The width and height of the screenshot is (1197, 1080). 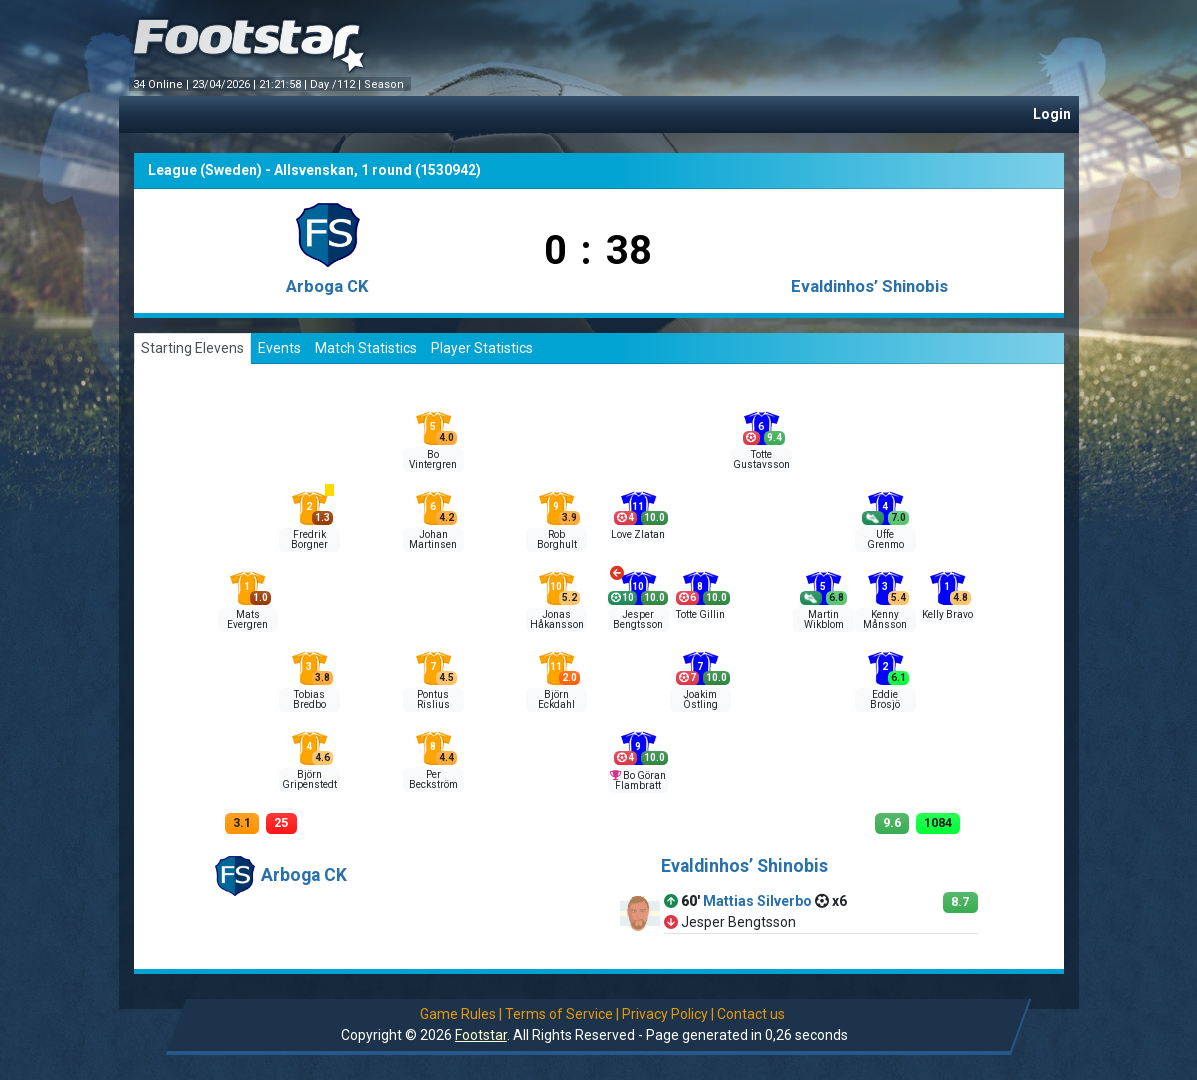 What do you see at coordinates (309, 779) in the screenshot?
I see `Björn Gripenstedt` at bounding box center [309, 779].